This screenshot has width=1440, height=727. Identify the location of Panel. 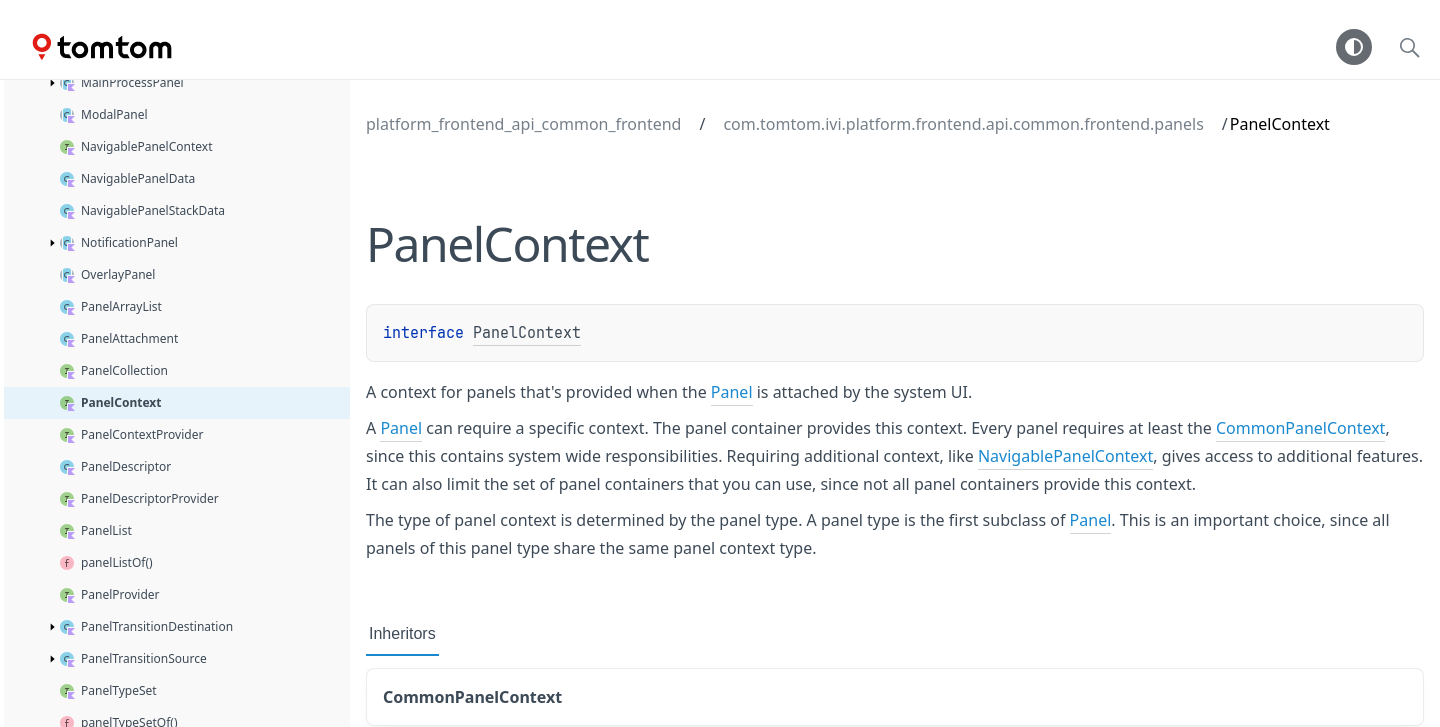
(732, 392).